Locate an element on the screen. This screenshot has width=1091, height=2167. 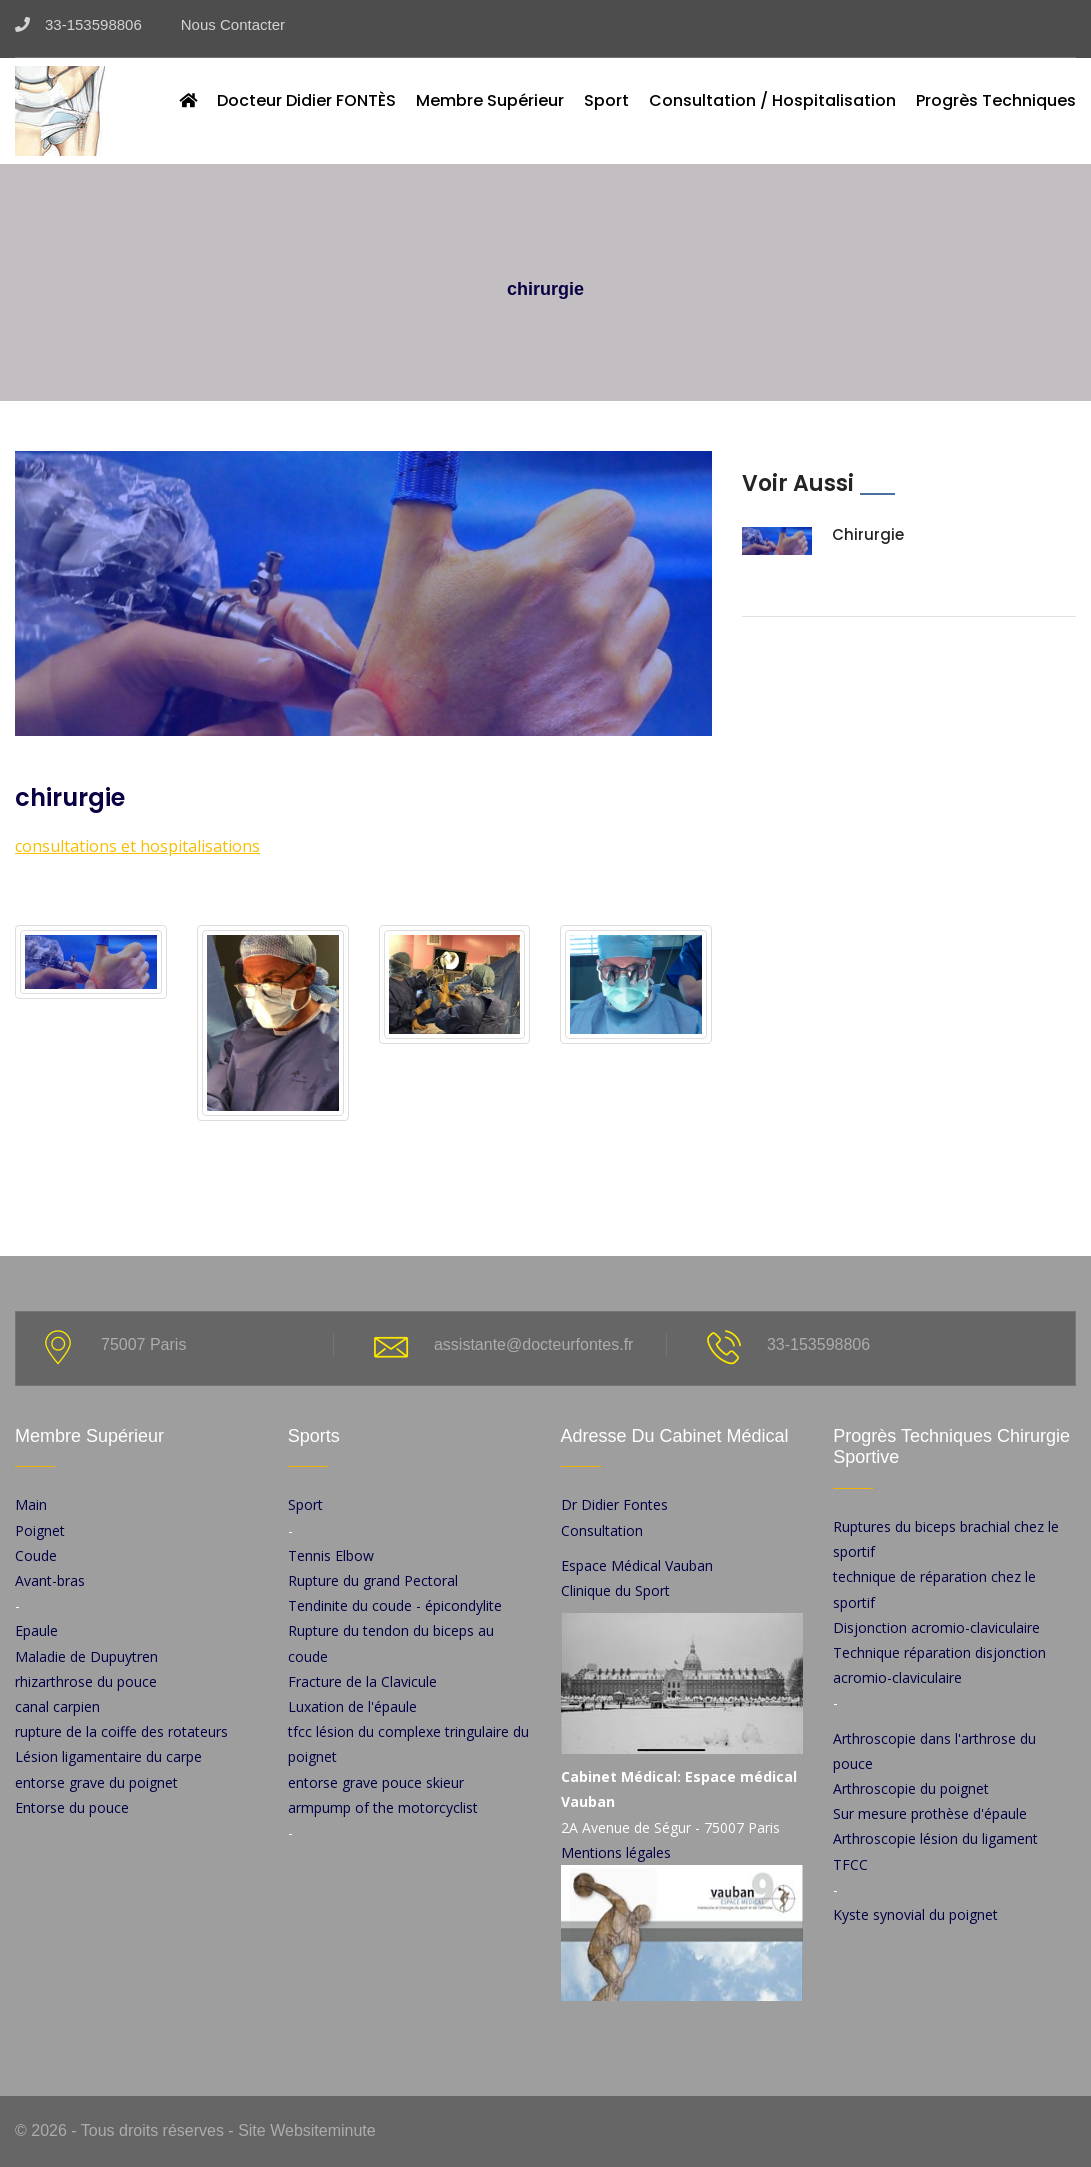
Membre Supérieur is located at coordinates (490, 100).